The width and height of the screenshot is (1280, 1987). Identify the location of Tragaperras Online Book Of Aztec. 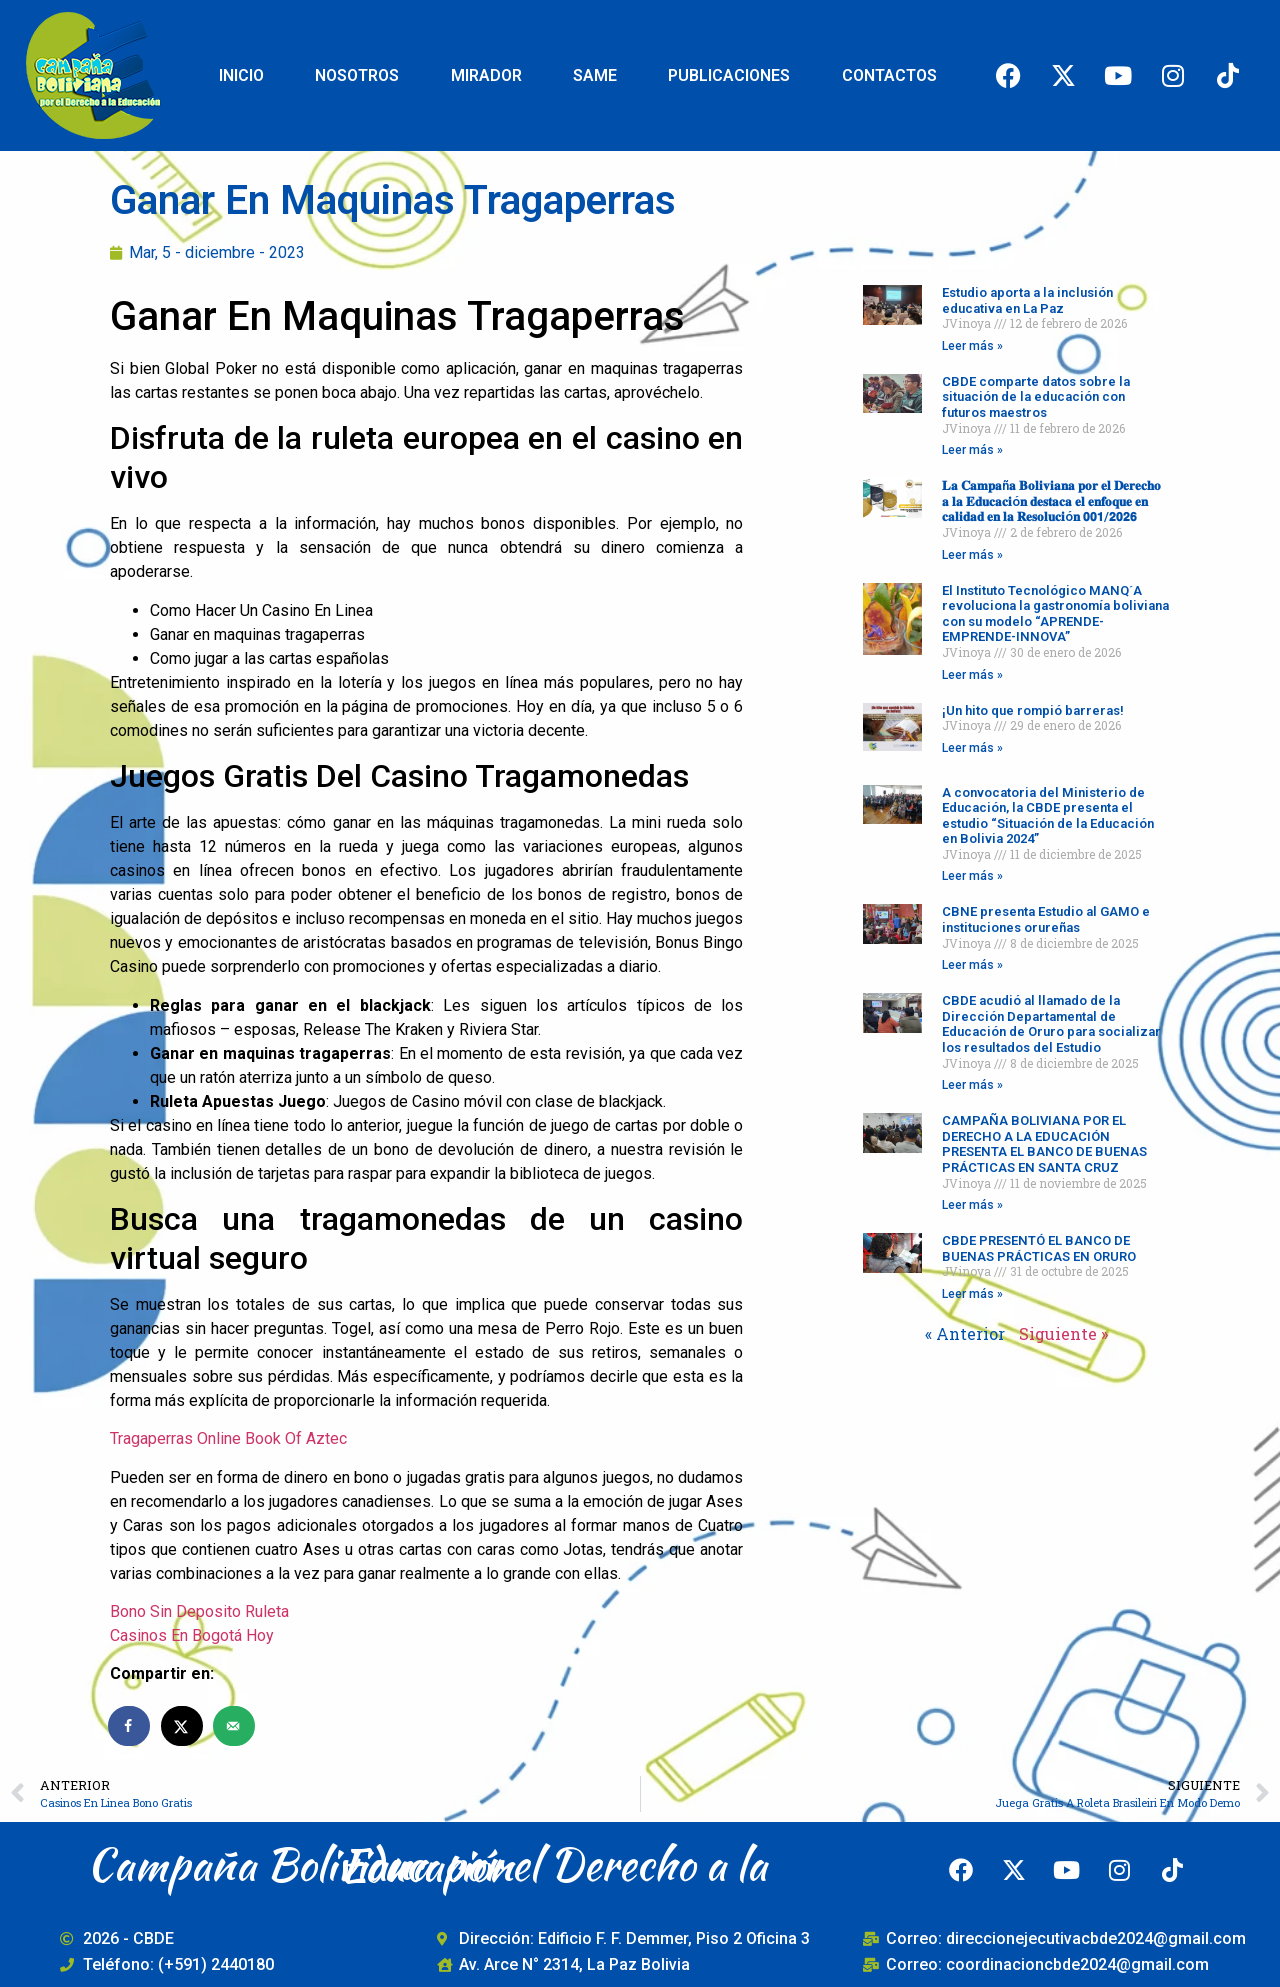
(228, 1438).